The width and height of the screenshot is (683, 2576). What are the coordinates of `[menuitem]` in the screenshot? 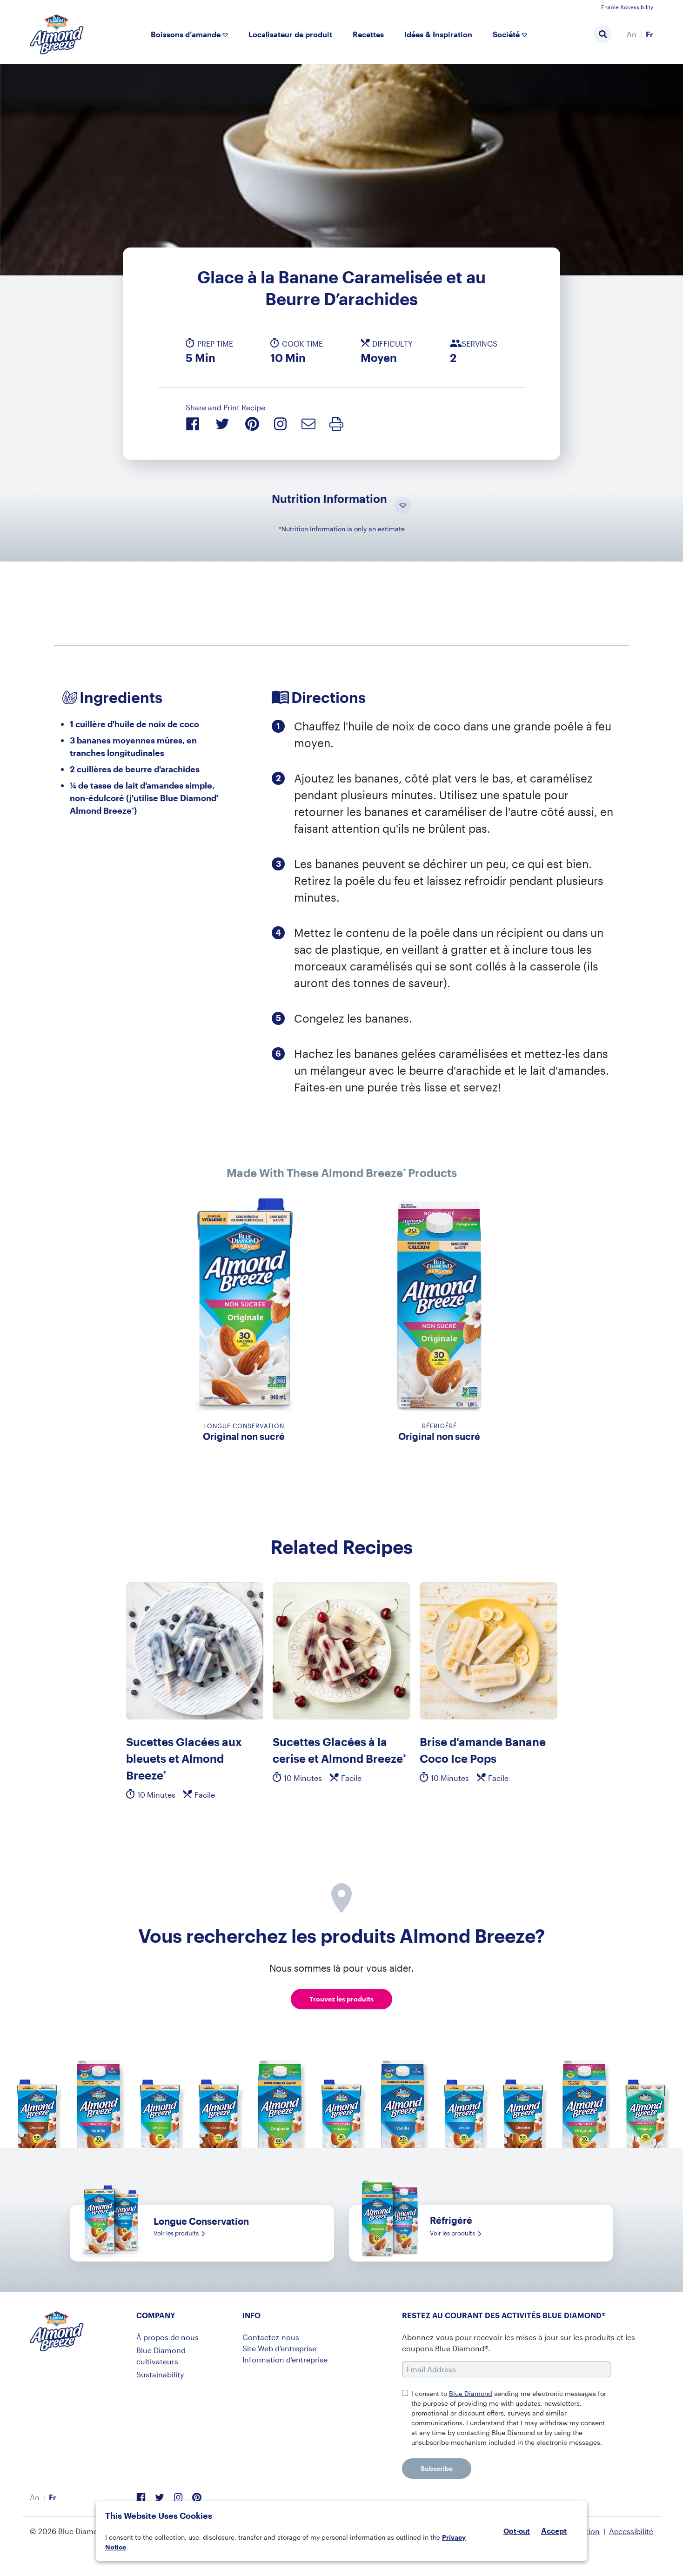 It's located at (631, 34).